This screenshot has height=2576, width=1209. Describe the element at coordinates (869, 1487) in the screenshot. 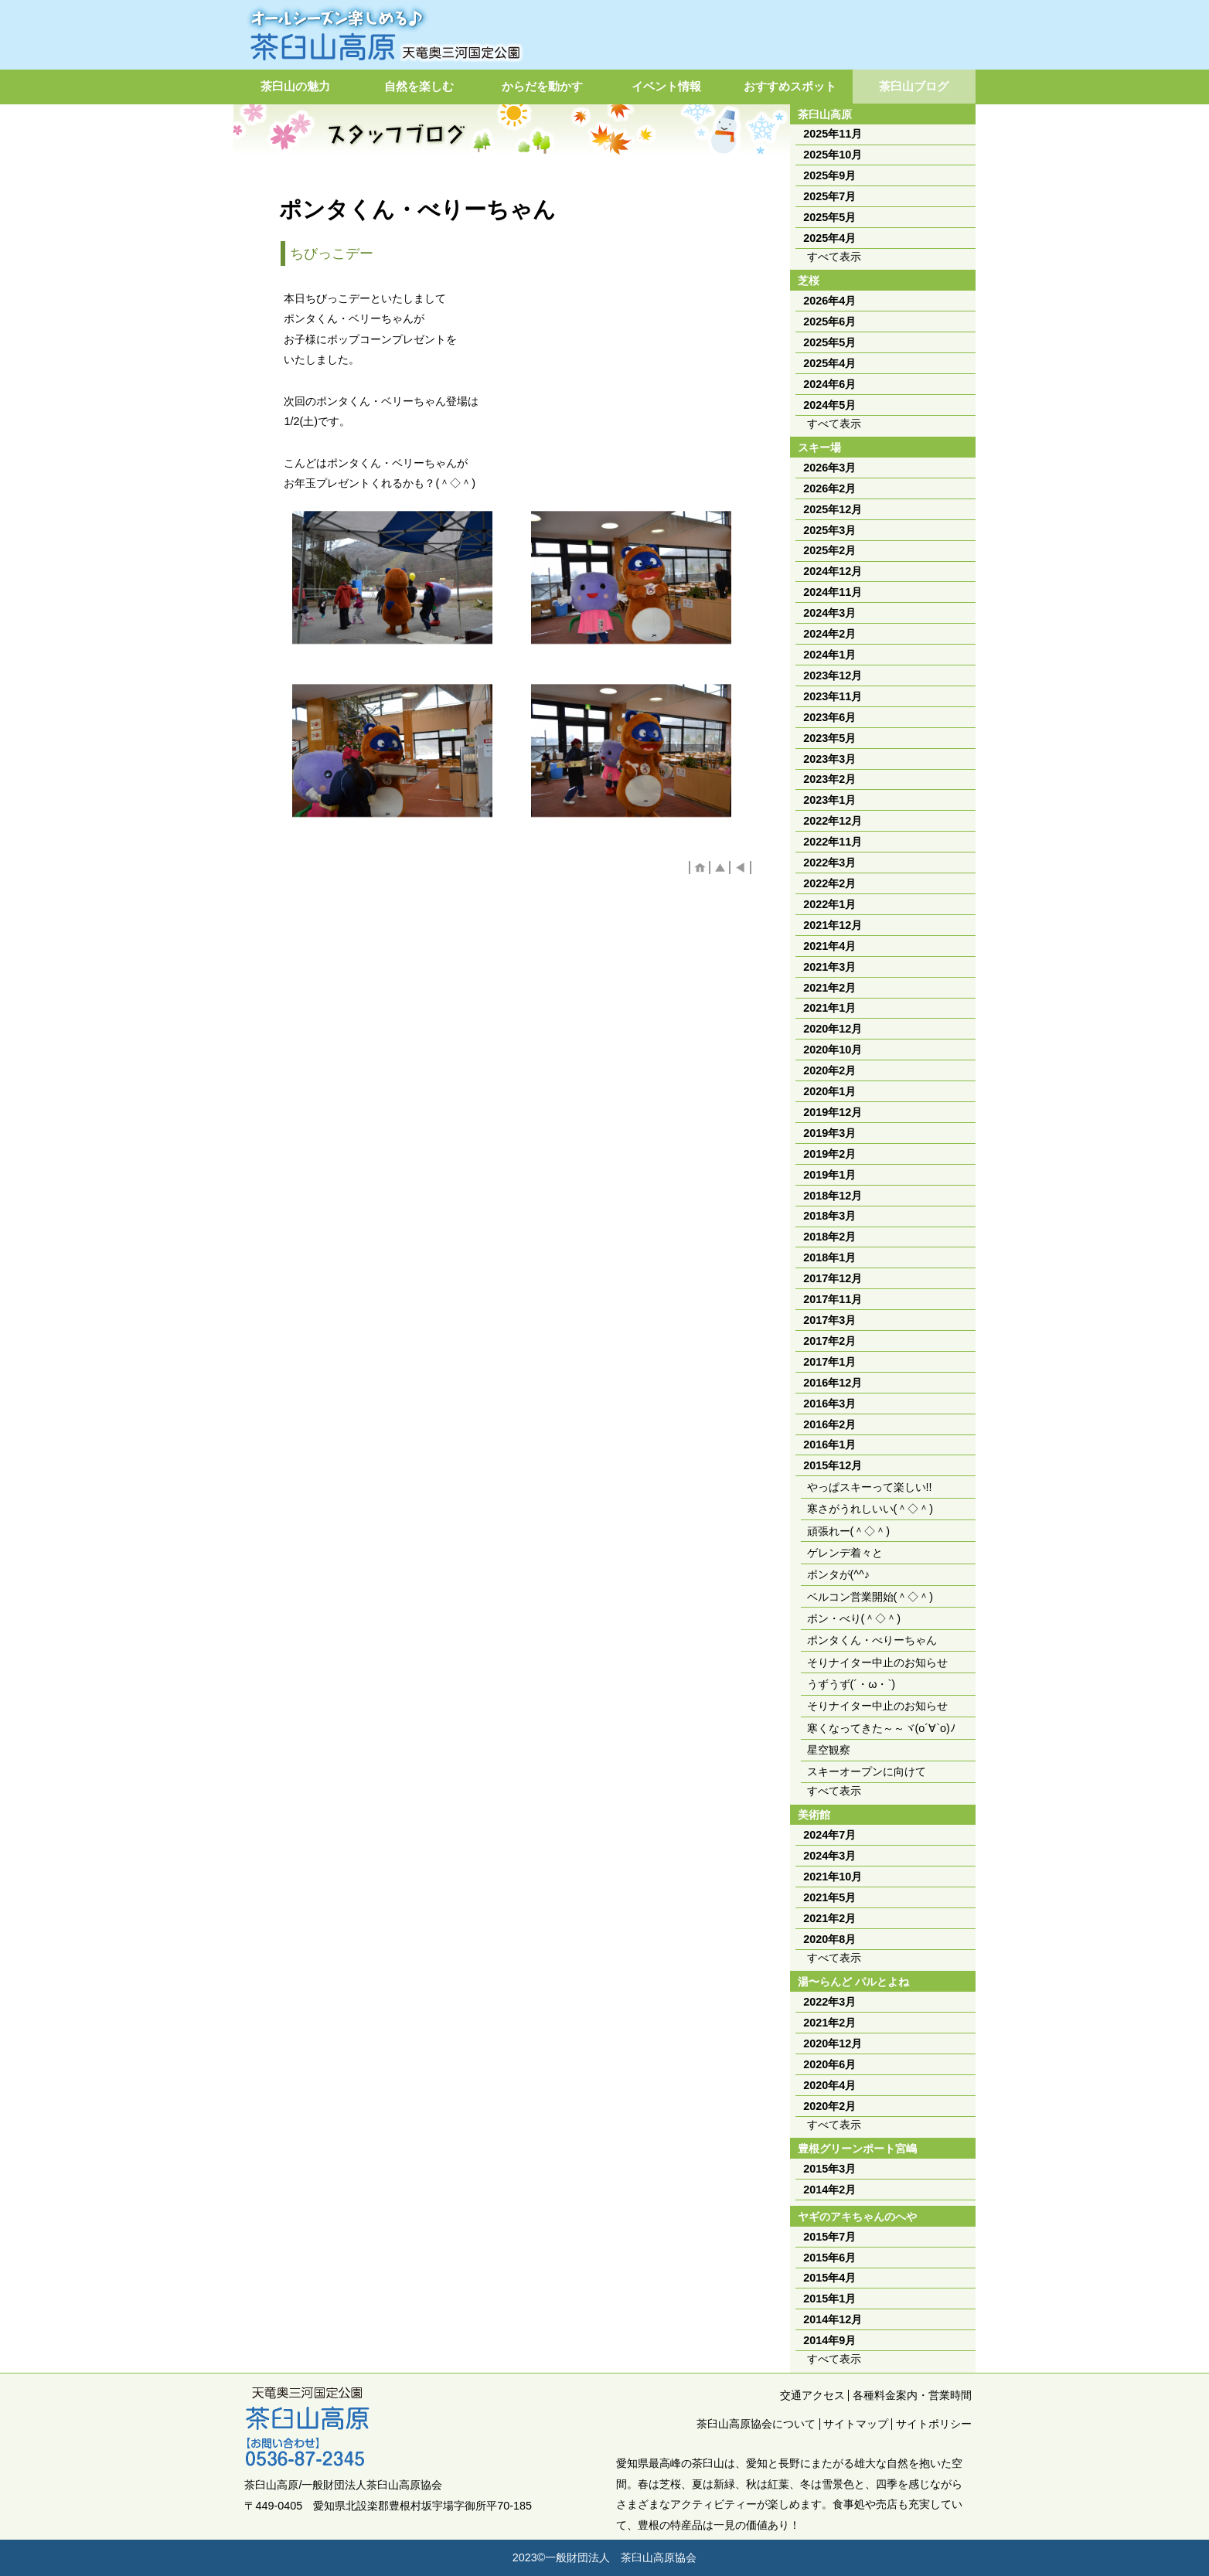

I see `やっぱスキーって楽しい!!` at that location.